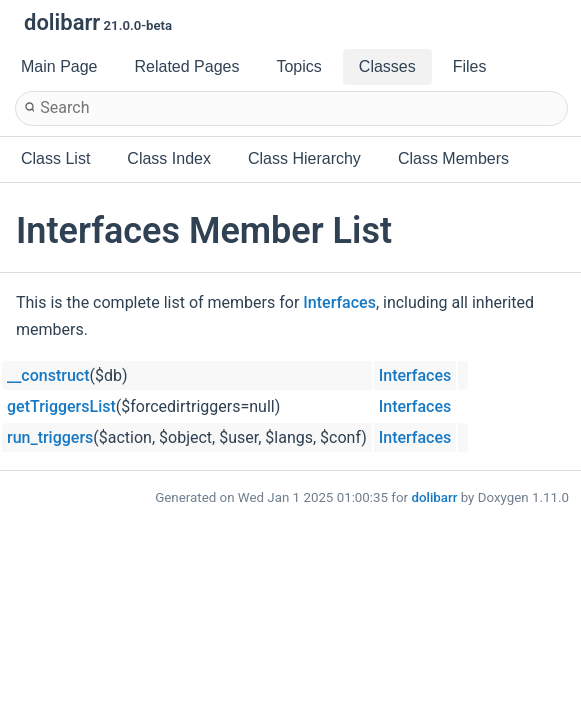 The height and width of the screenshot is (720, 581). I want to click on run_triggers, so click(50, 437).